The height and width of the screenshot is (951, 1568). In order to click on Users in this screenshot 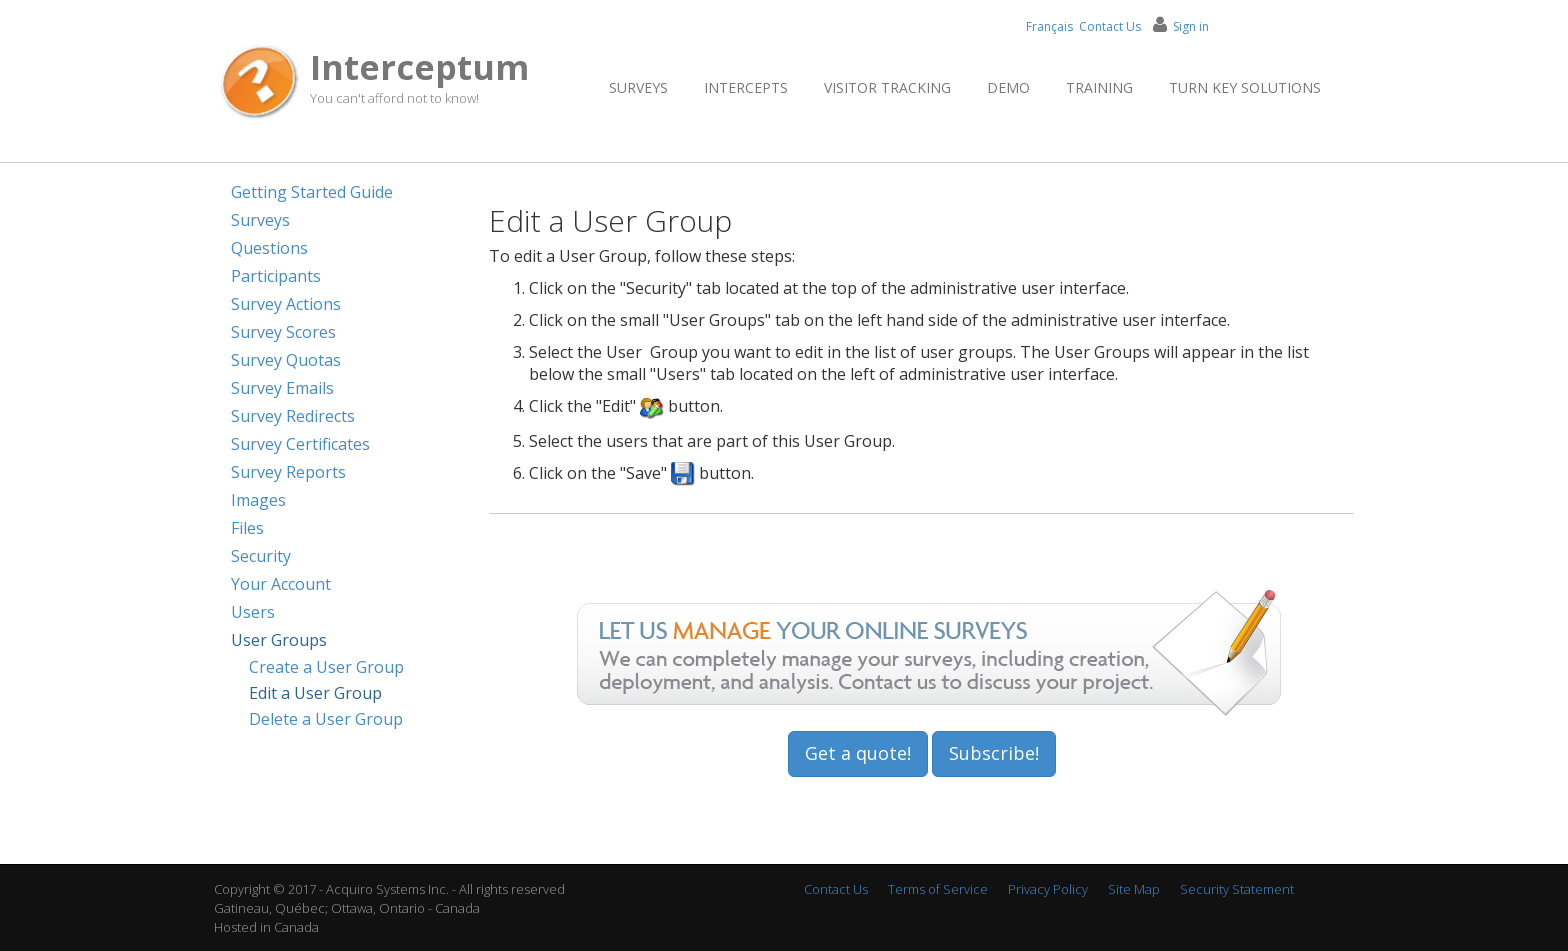, I will do `click(253, 612)`.